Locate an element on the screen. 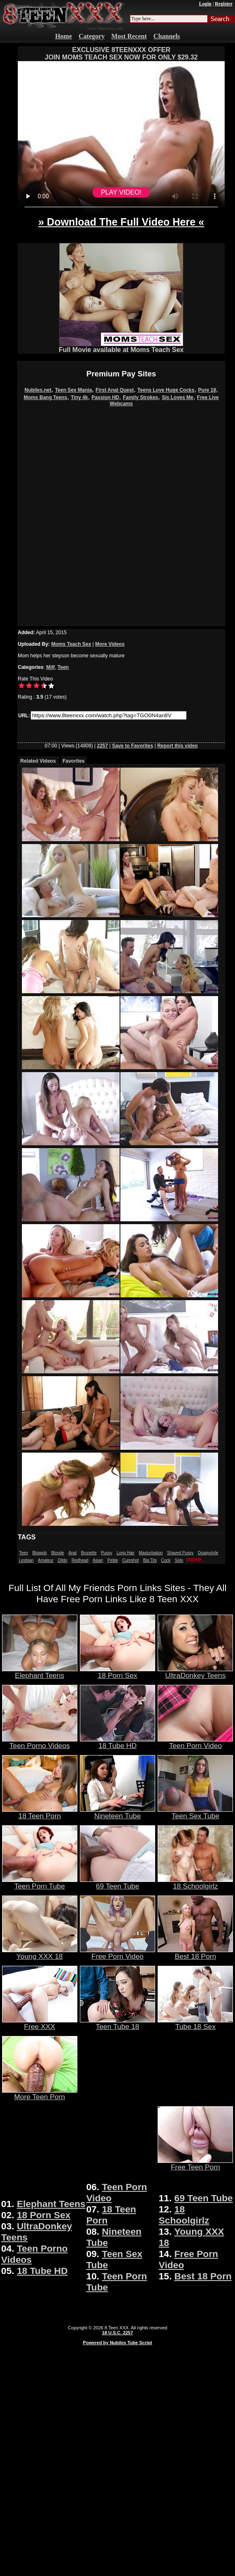 This screenshot has height=2576, width=235. Pure 18 is located at coordinates (207, 390).